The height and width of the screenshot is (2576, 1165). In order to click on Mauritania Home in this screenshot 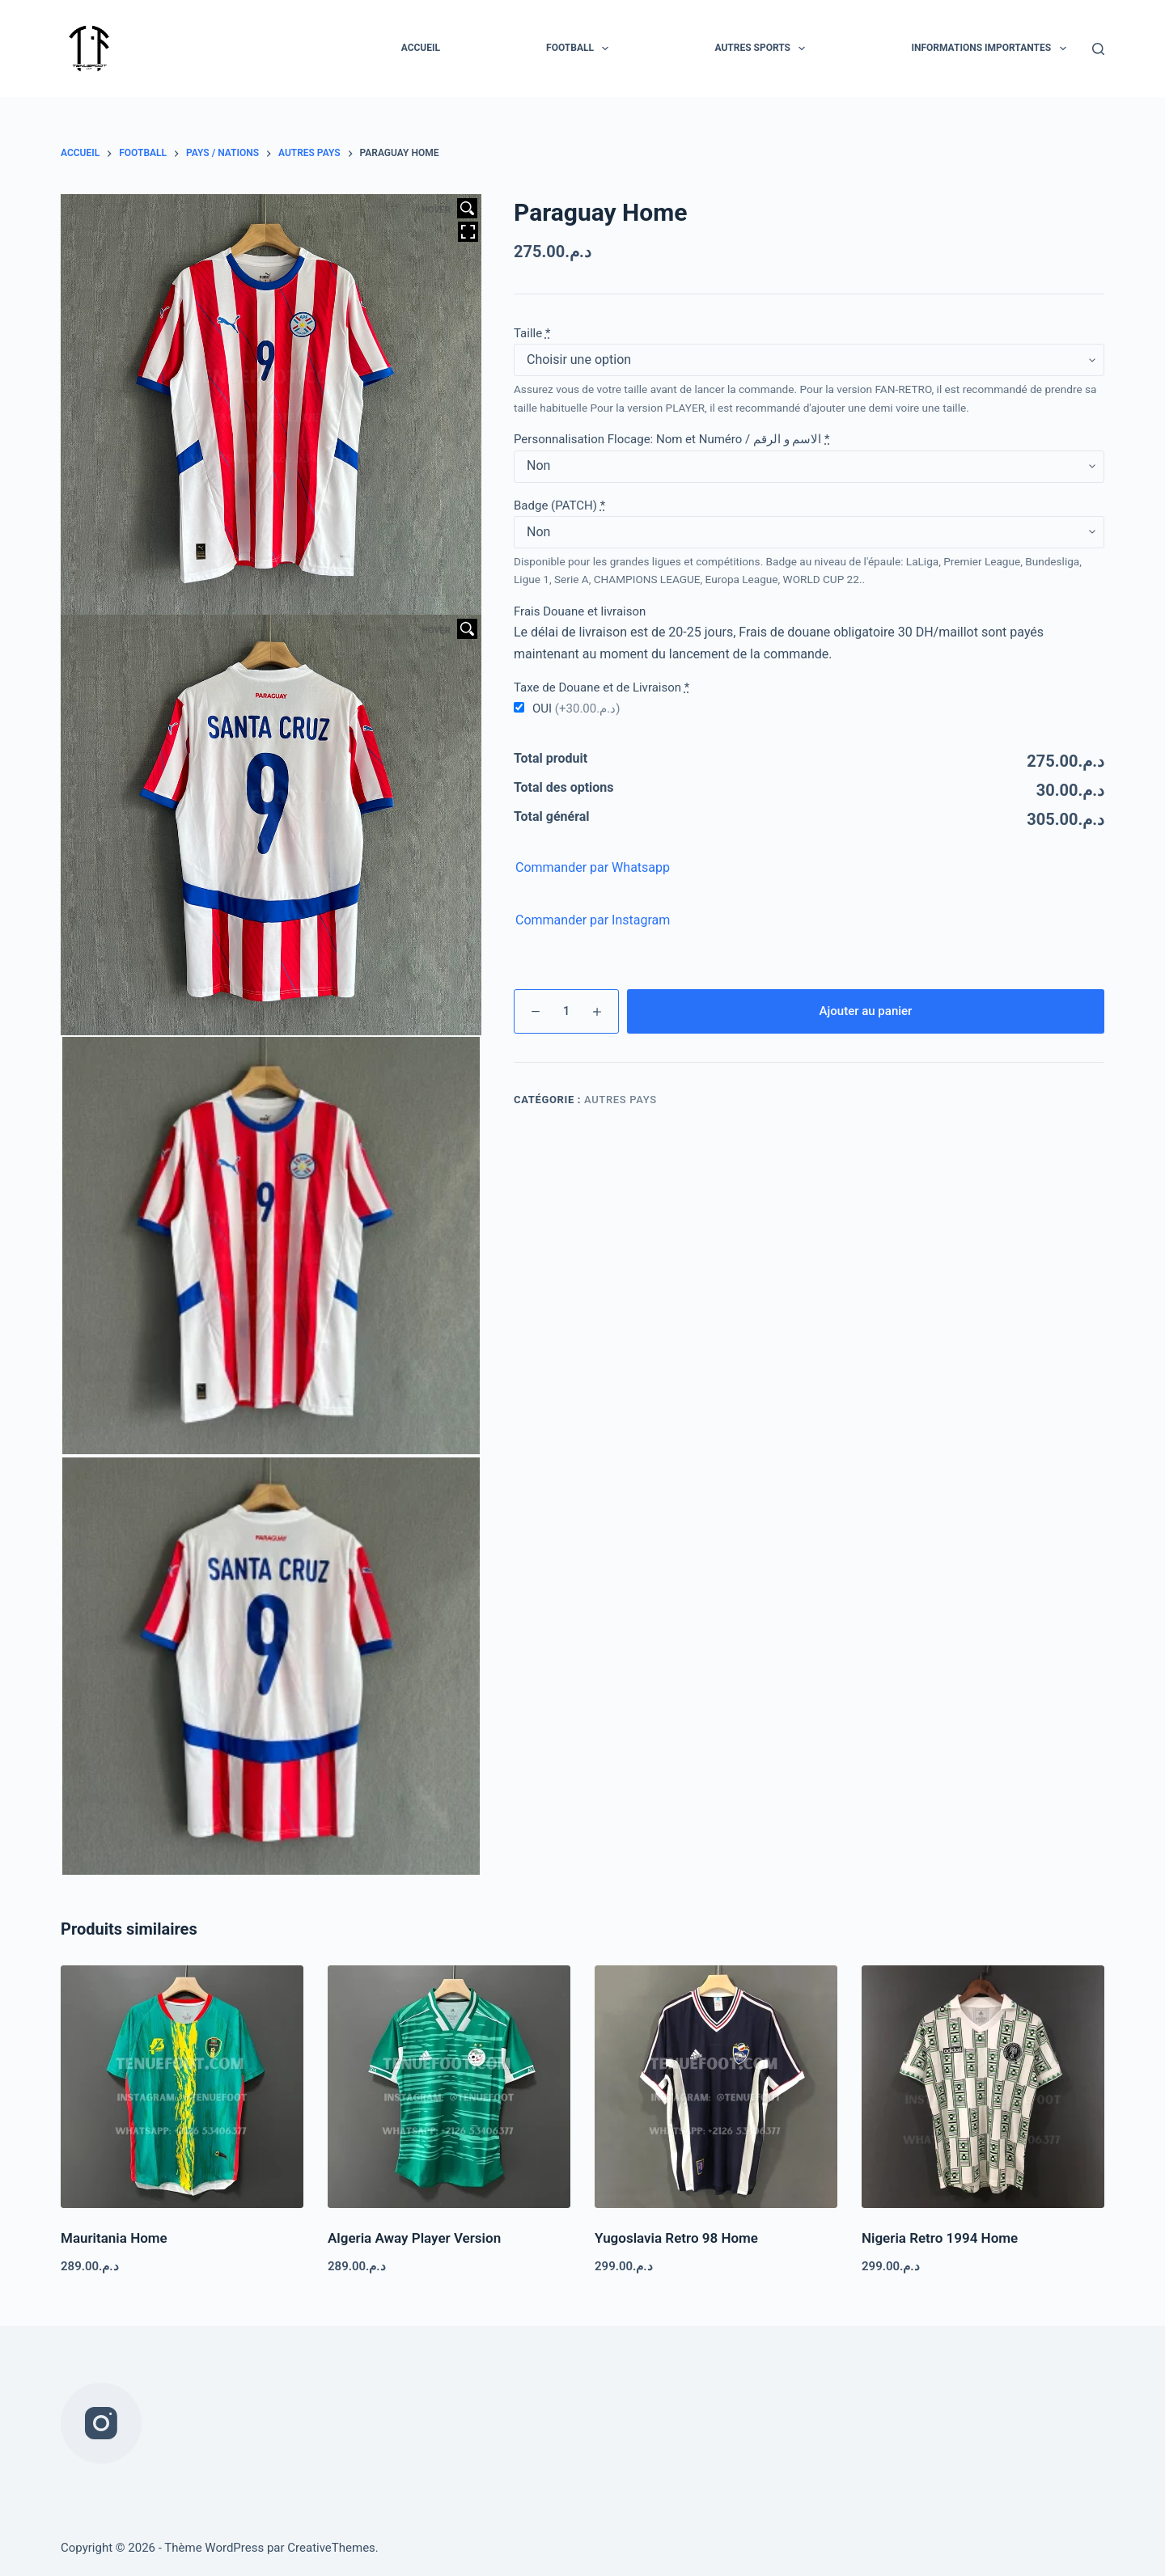, I will do `click(114, 2238)`.